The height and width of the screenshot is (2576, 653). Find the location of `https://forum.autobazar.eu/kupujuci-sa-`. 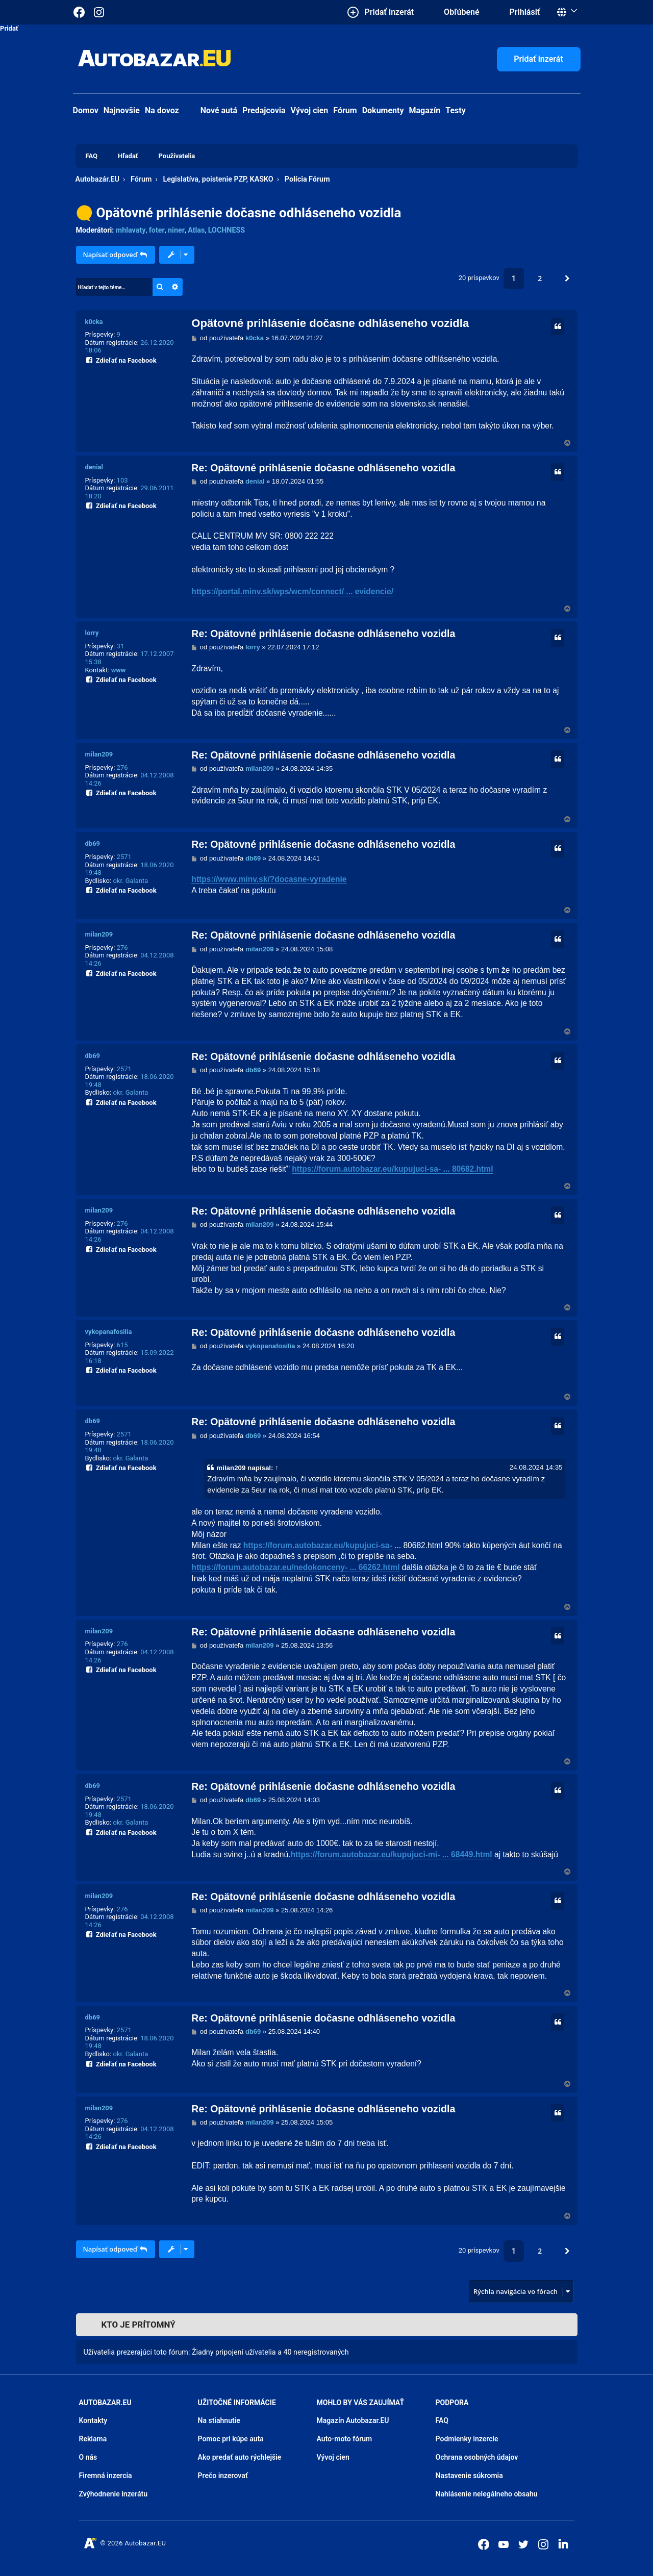

https://forum.autobazar.eu/kupujuci-sa- is located at coordinates (317, 1545).